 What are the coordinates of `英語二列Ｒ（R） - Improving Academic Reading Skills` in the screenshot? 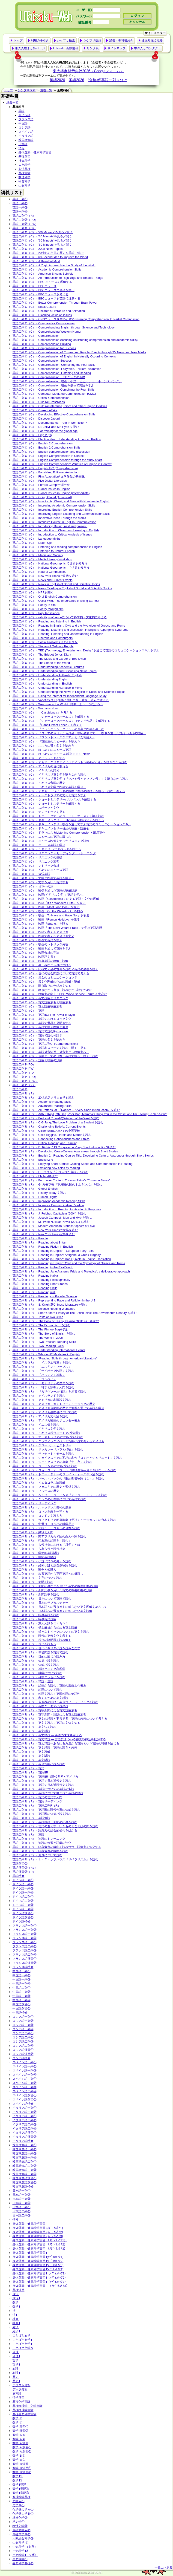 It's located at (48, 1201).